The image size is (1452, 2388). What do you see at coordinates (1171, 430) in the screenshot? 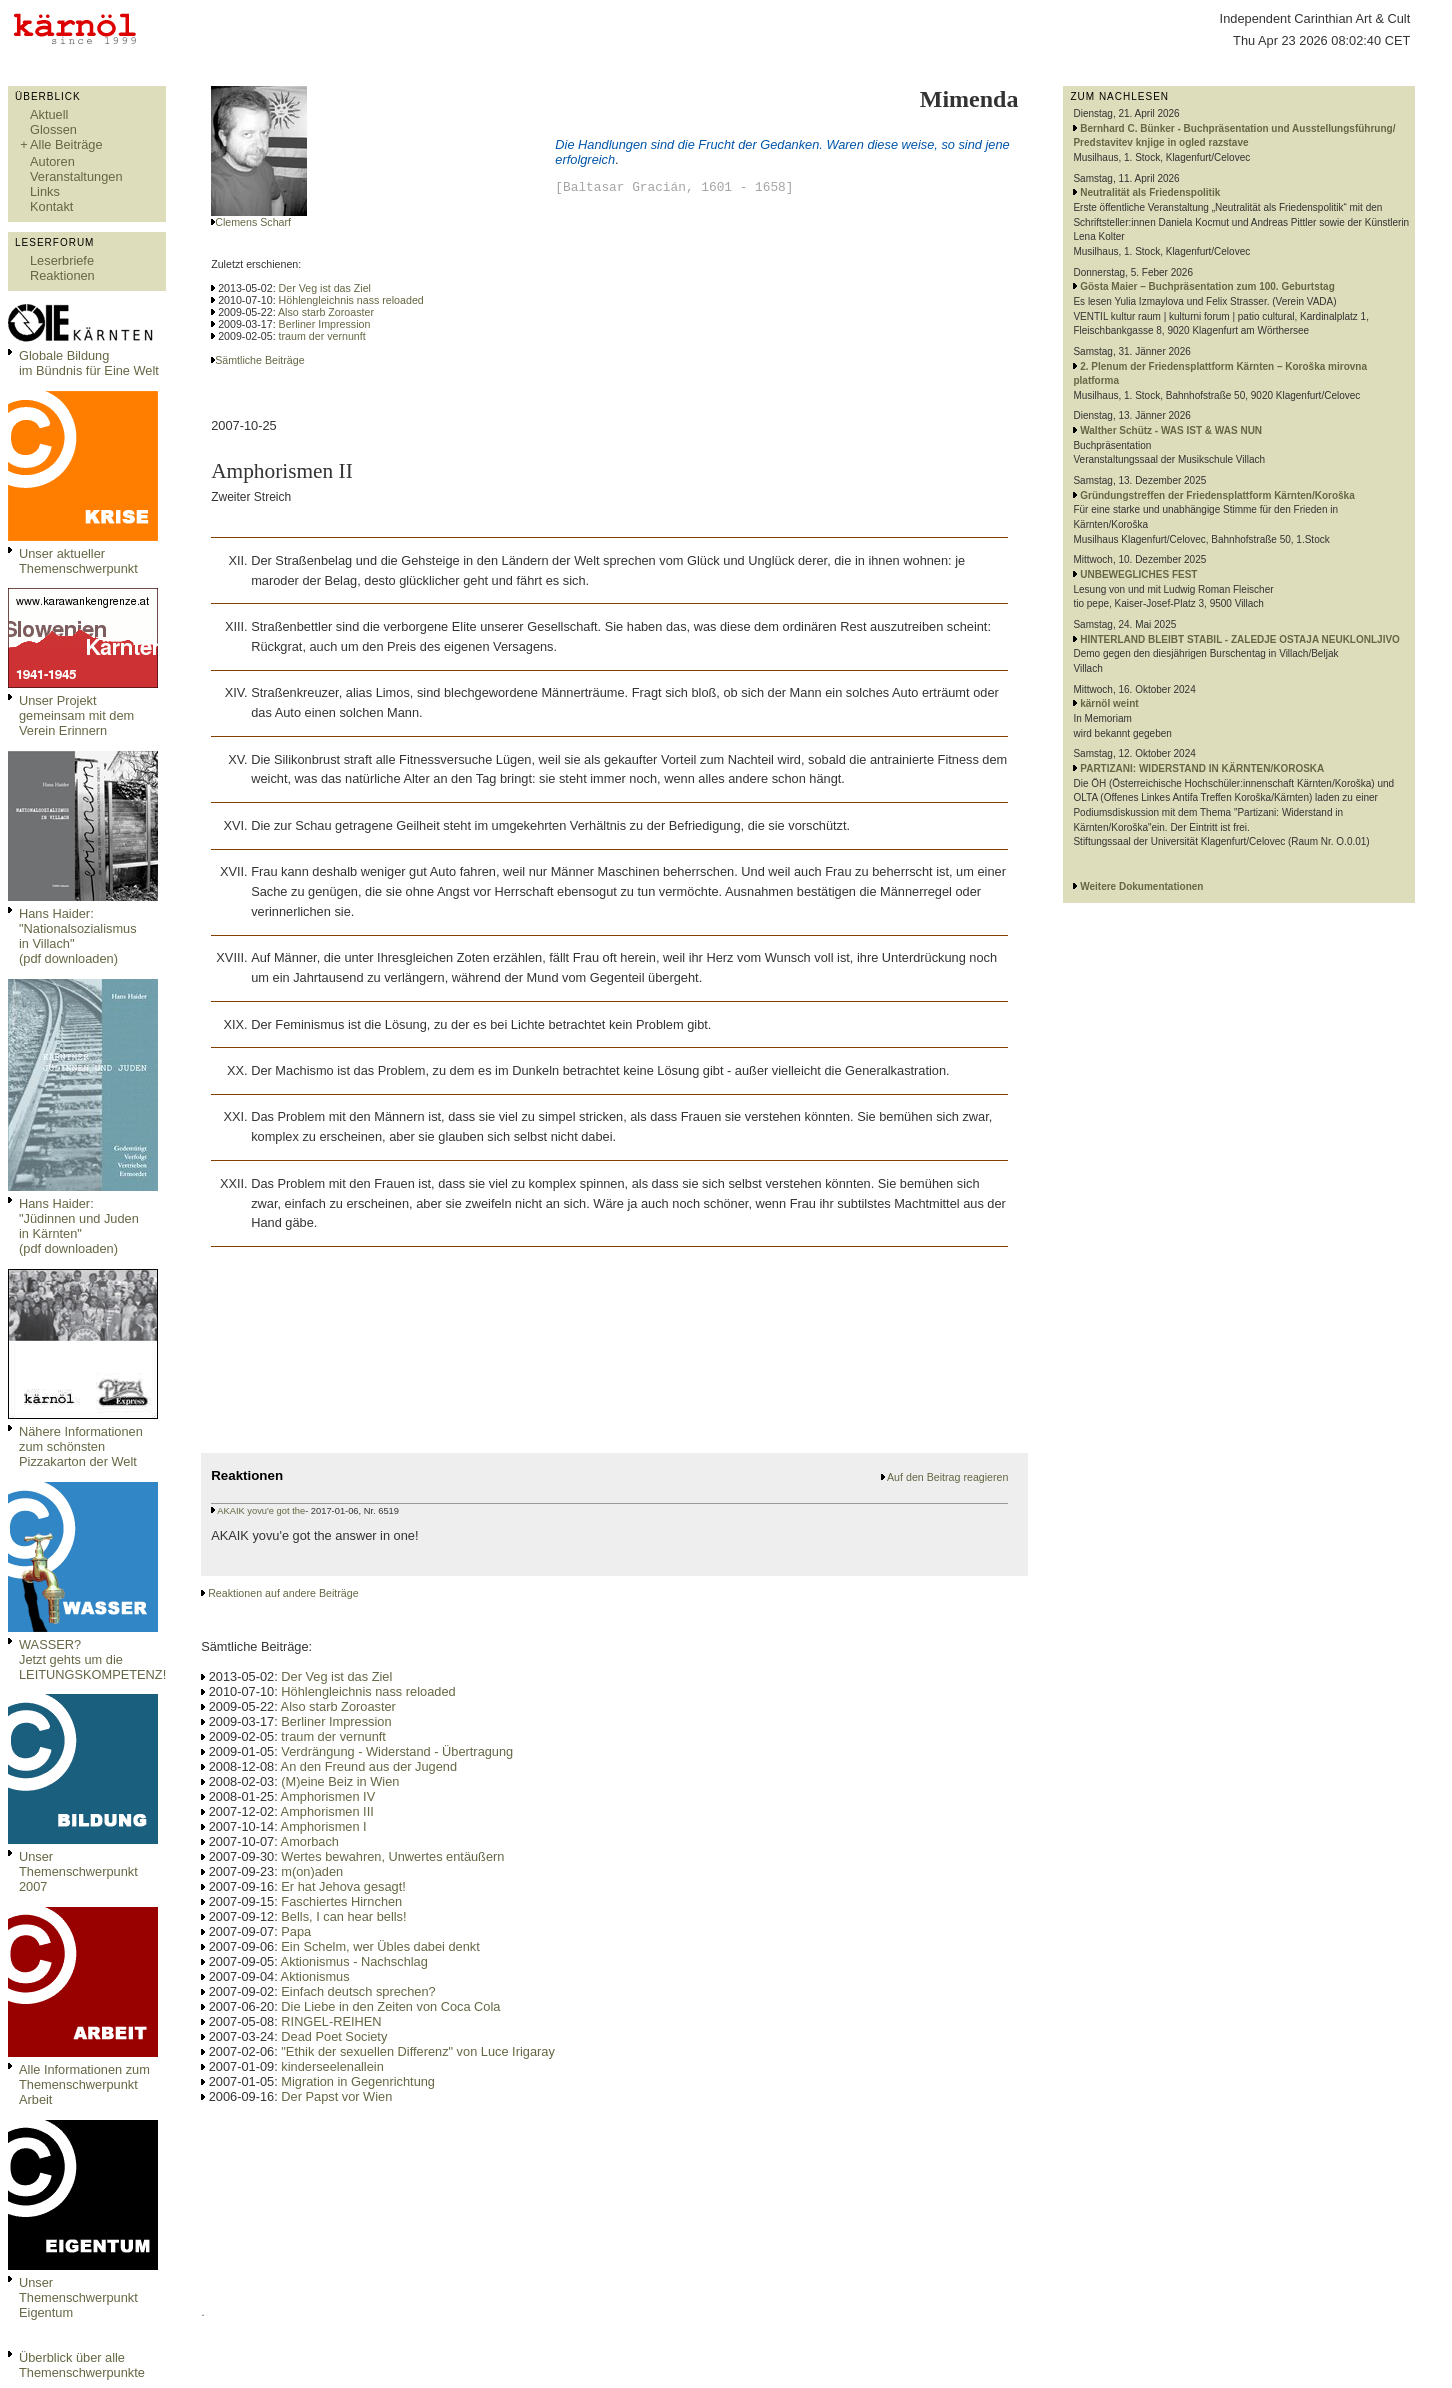
I see `Walther Schütz - WAS IST & WAS NUN` at bounding box center [1171, 430].